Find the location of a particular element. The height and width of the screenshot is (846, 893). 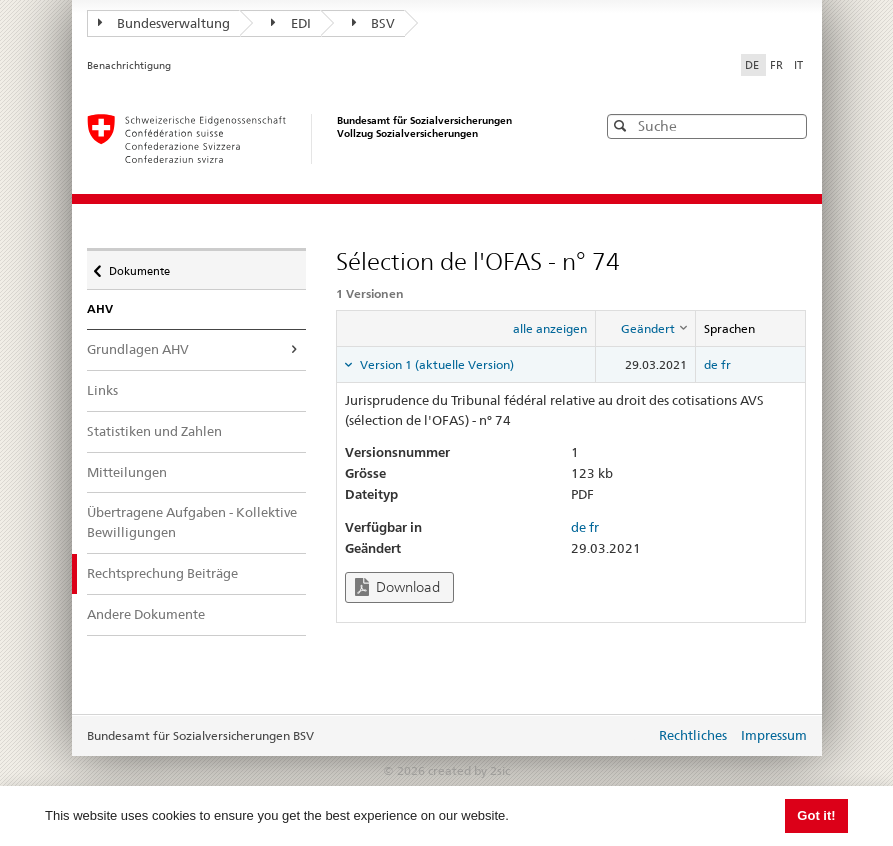

Version 1 (aktuelle Version) [tab] is located at coordinates (435, 364).